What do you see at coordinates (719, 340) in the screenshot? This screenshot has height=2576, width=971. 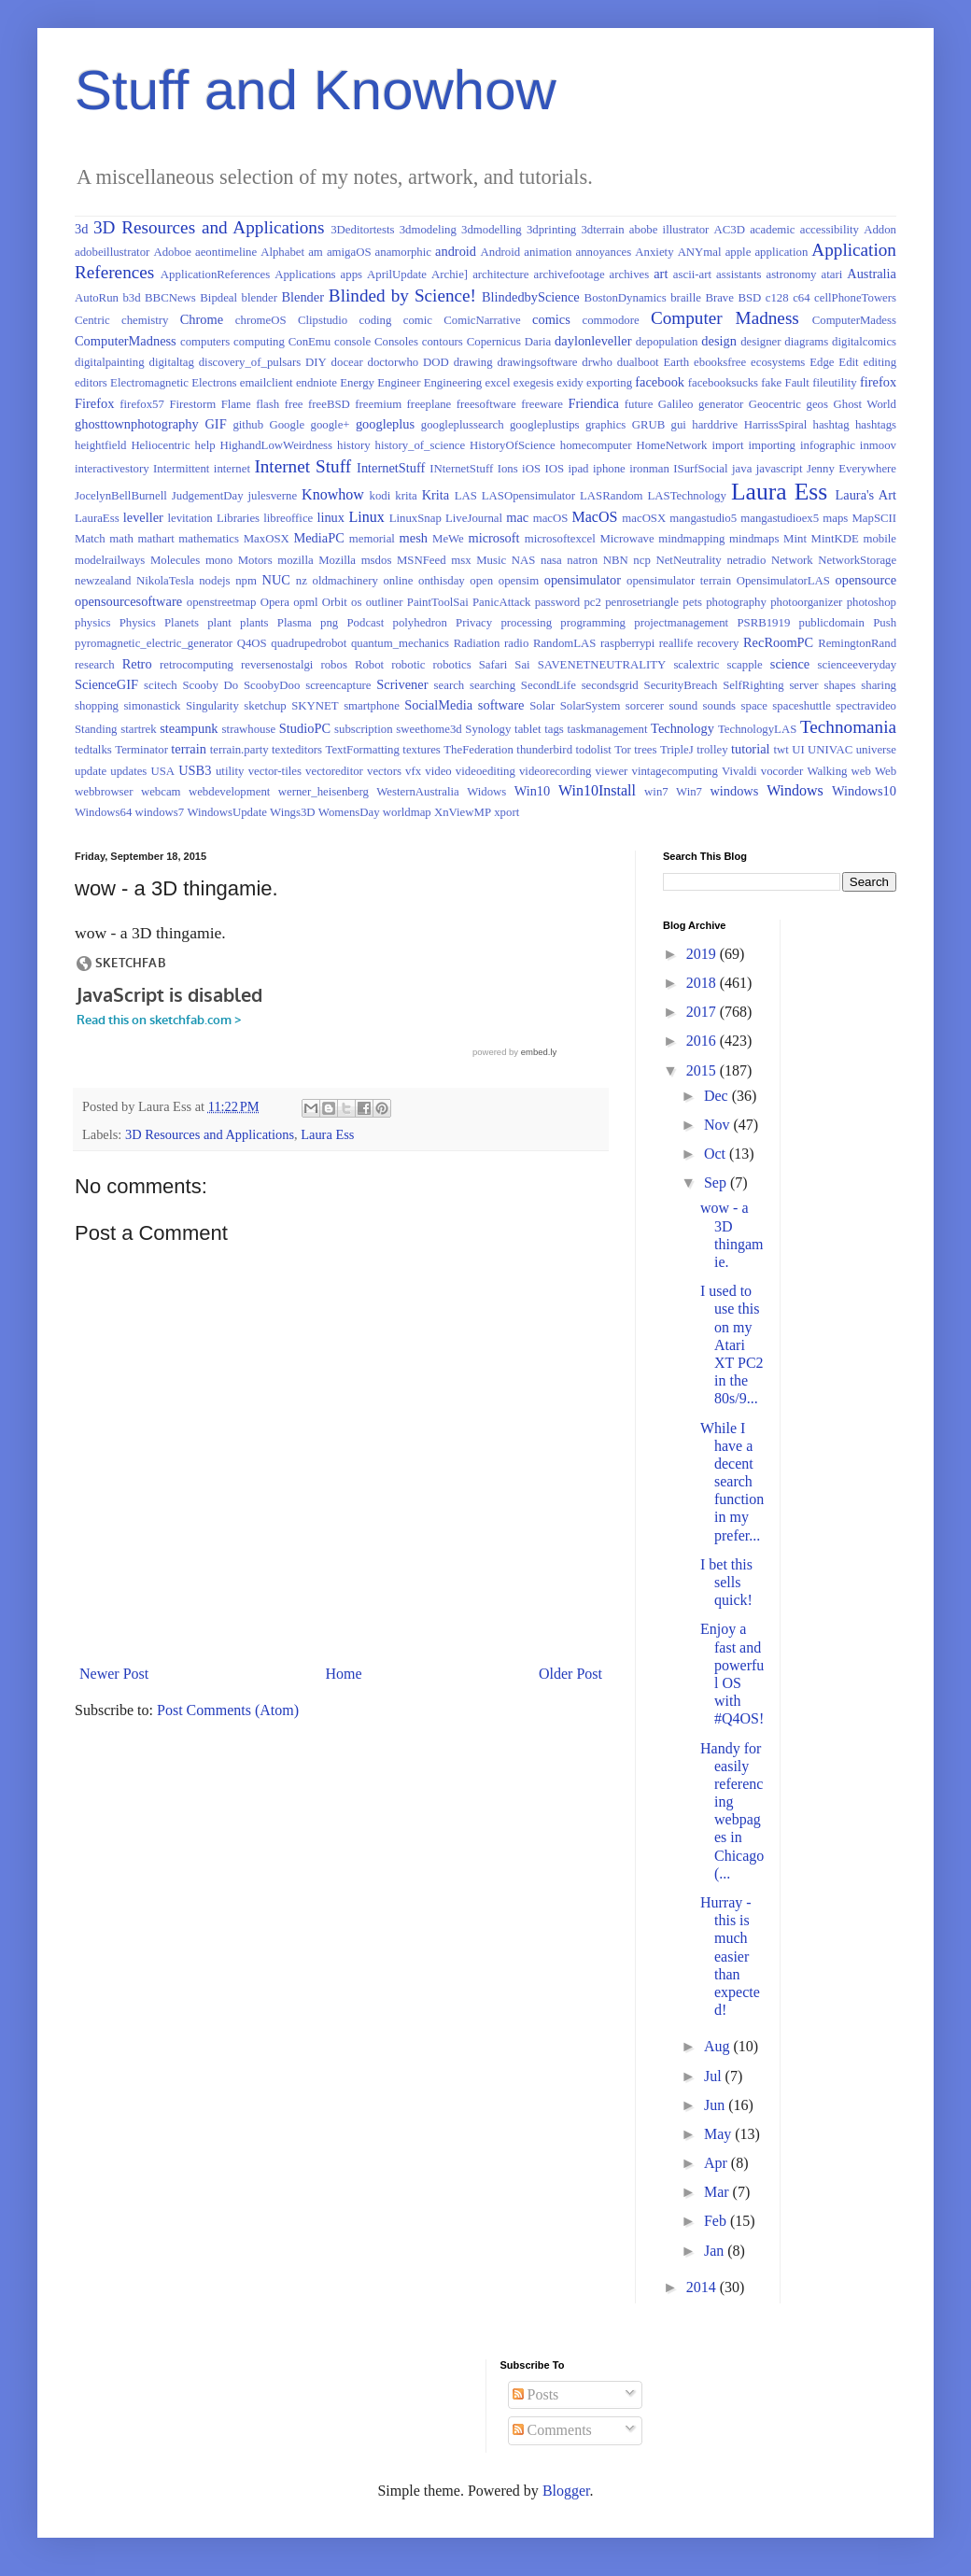 I see `design` at bounding box center [719, 340].